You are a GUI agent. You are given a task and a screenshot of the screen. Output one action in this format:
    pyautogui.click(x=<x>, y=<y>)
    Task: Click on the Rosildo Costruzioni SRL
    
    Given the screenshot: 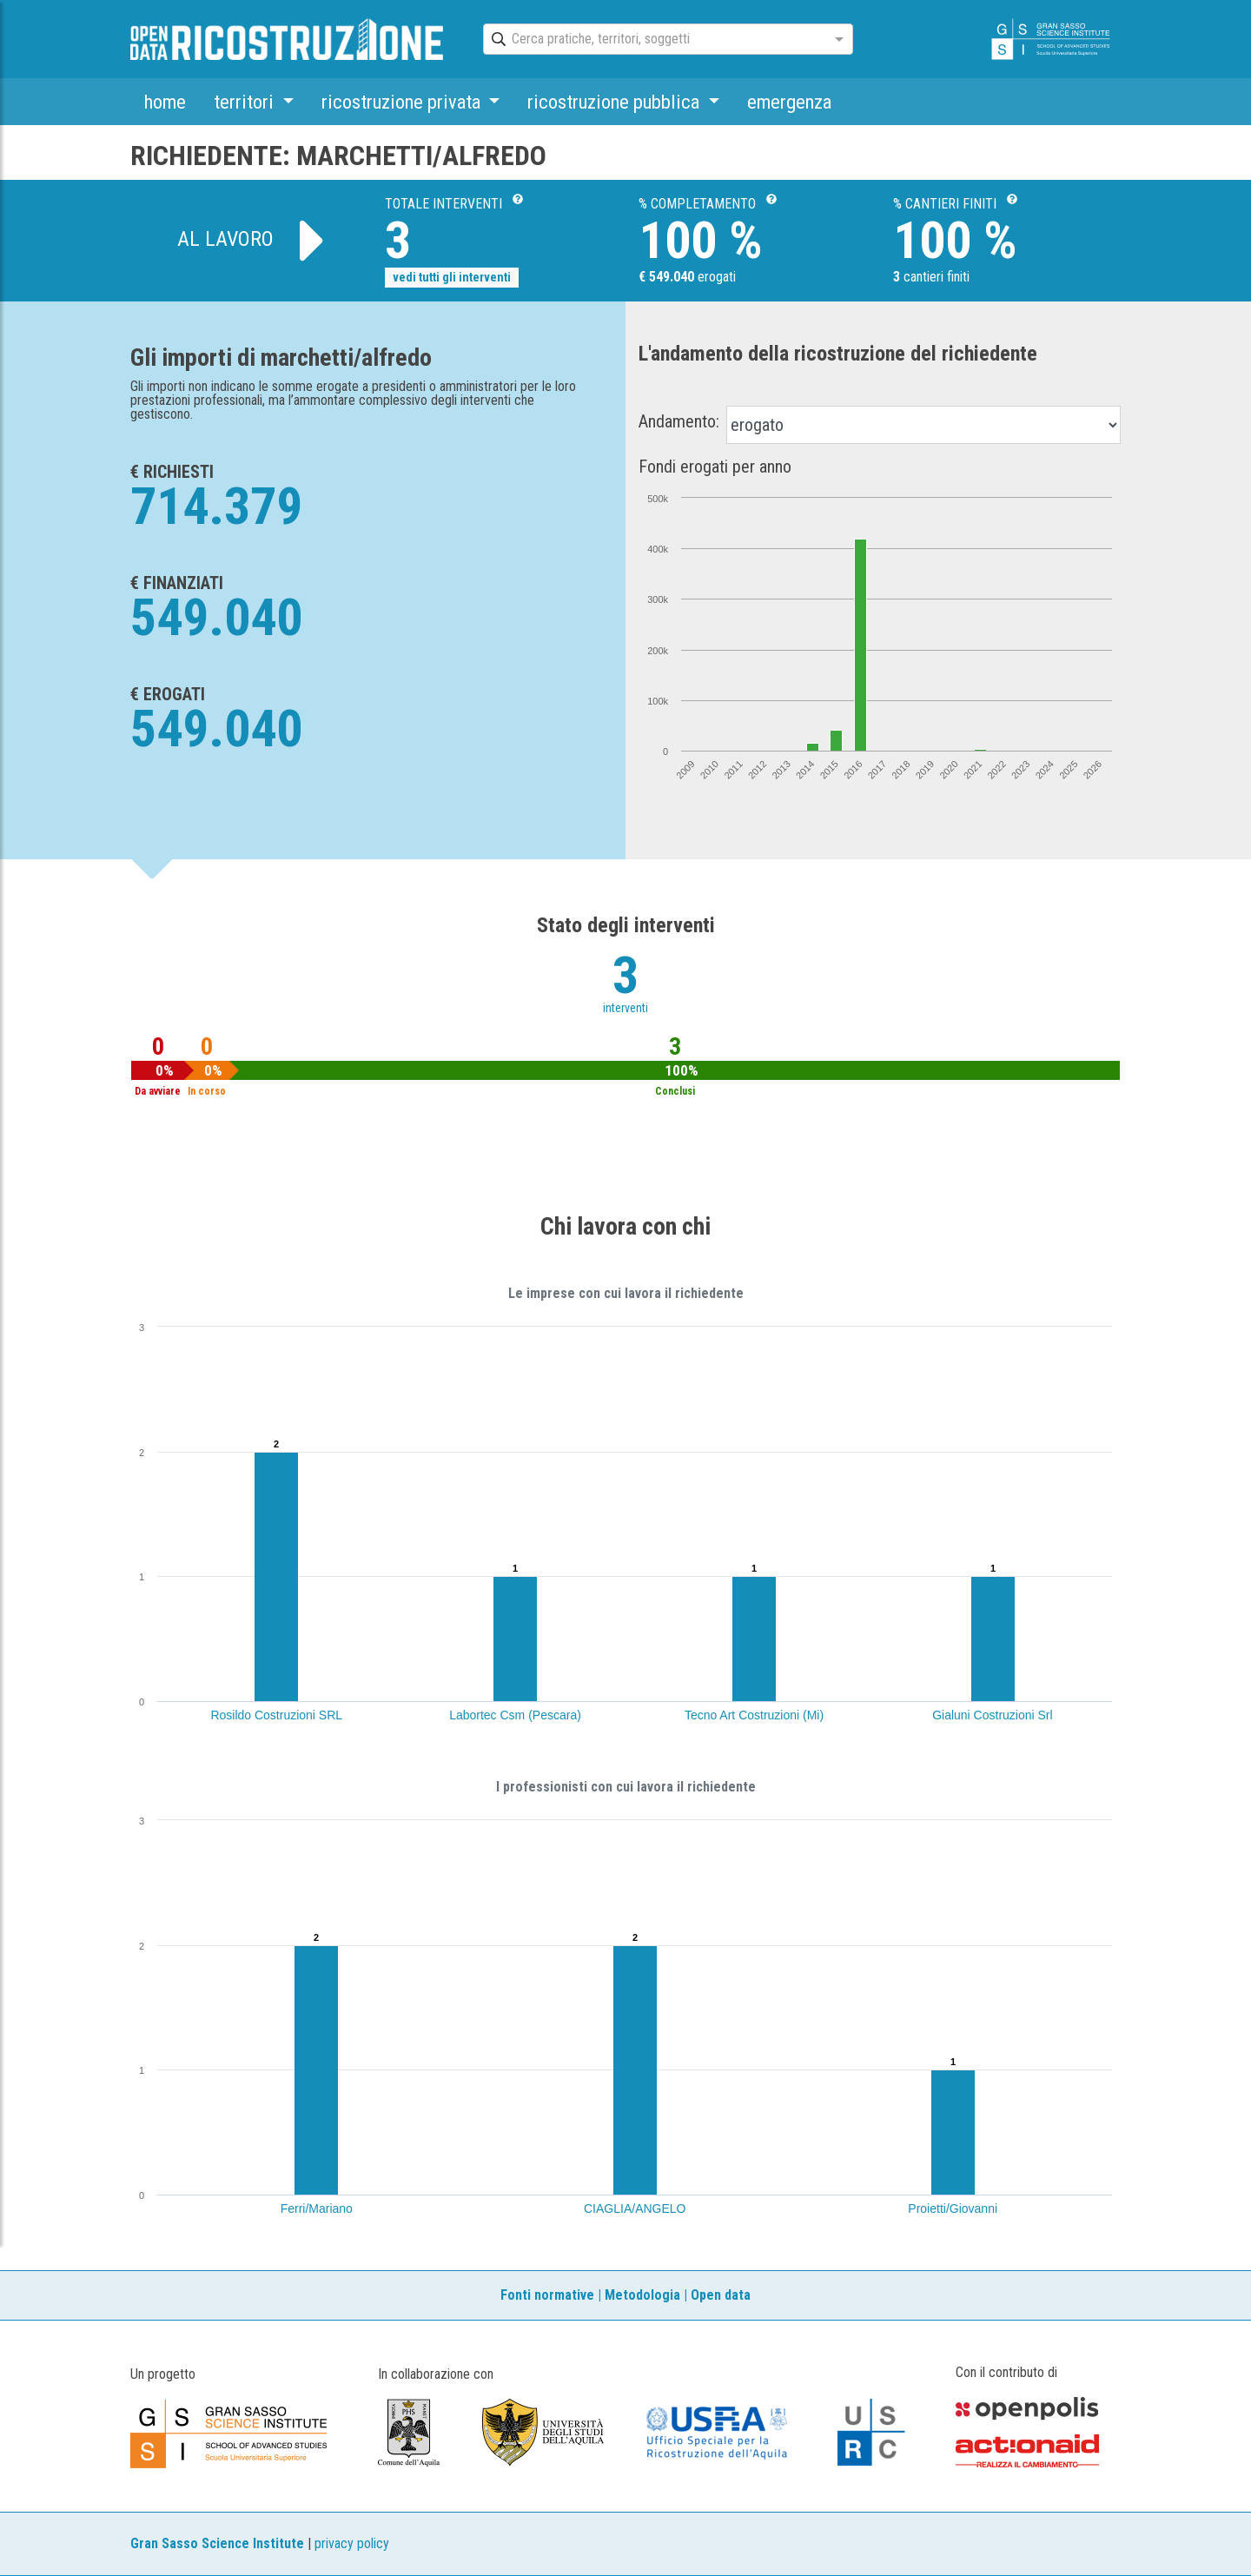 What is the action you would take?
    pyautogui.click(x=276, y=1715)
    